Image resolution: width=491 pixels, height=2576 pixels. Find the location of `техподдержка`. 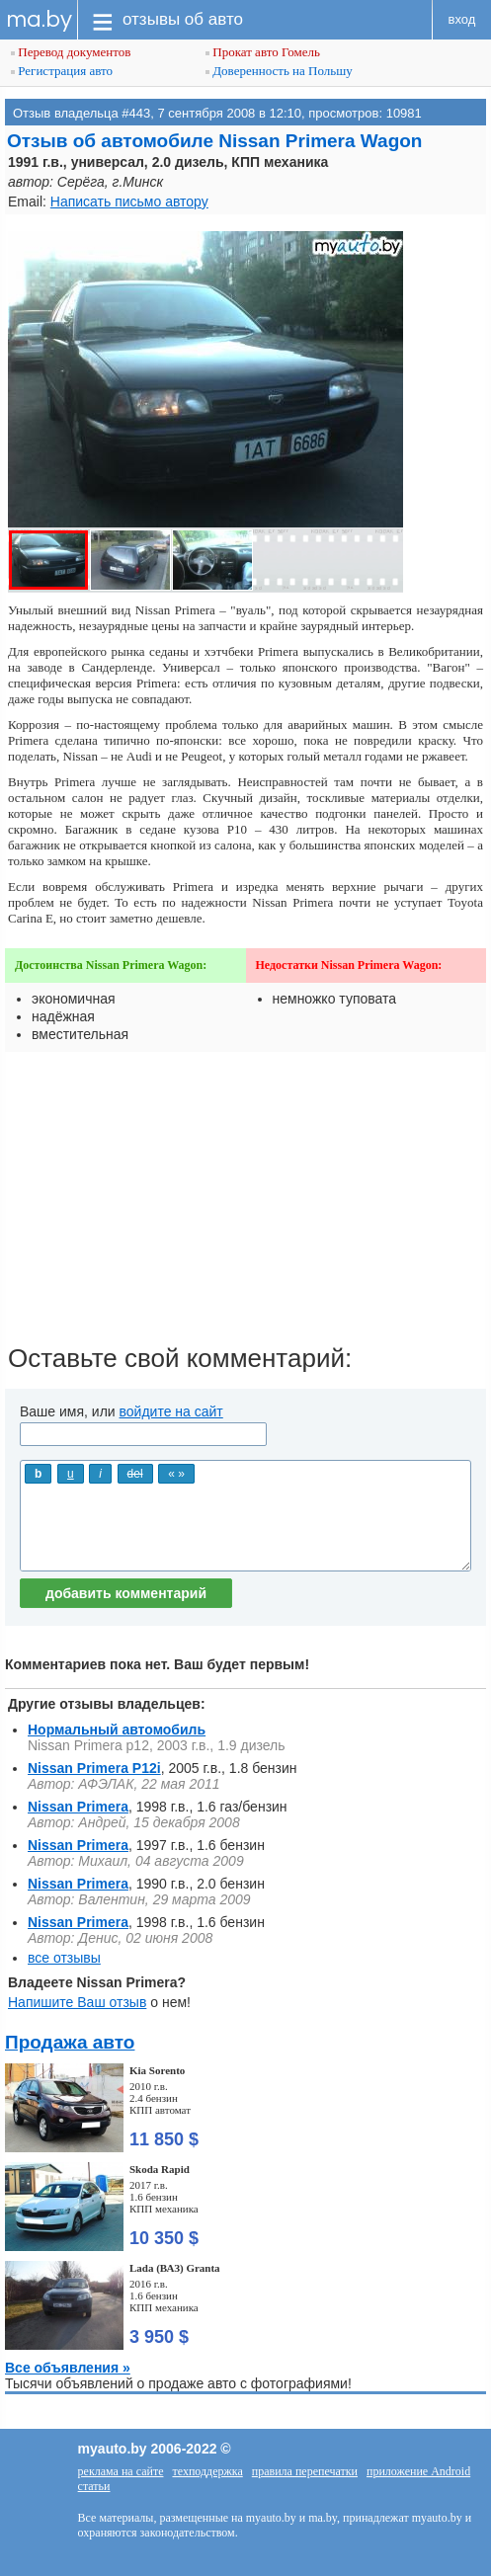

техподдержка is located at coordinates (207, 2471).